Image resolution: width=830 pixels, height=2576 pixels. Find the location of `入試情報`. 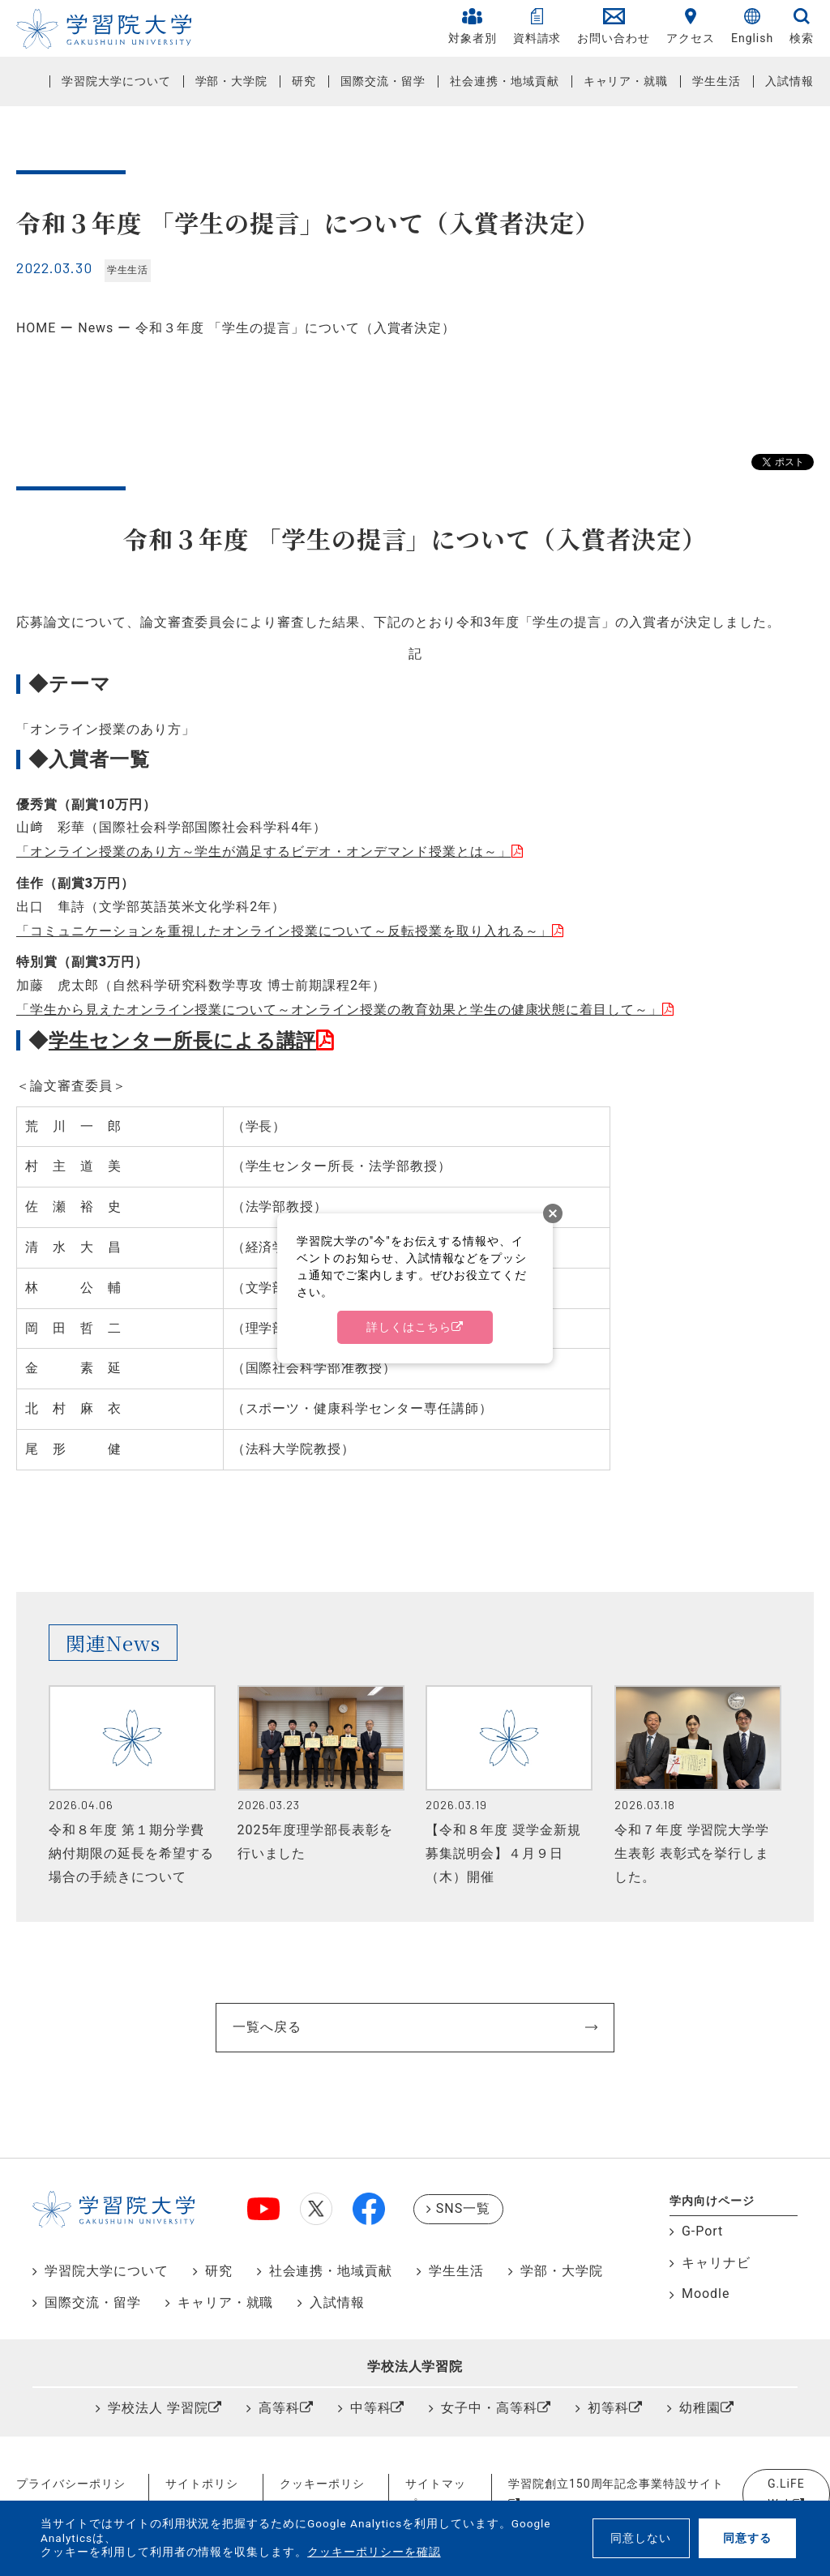

入試情報 is located at coordinates (789, 81).